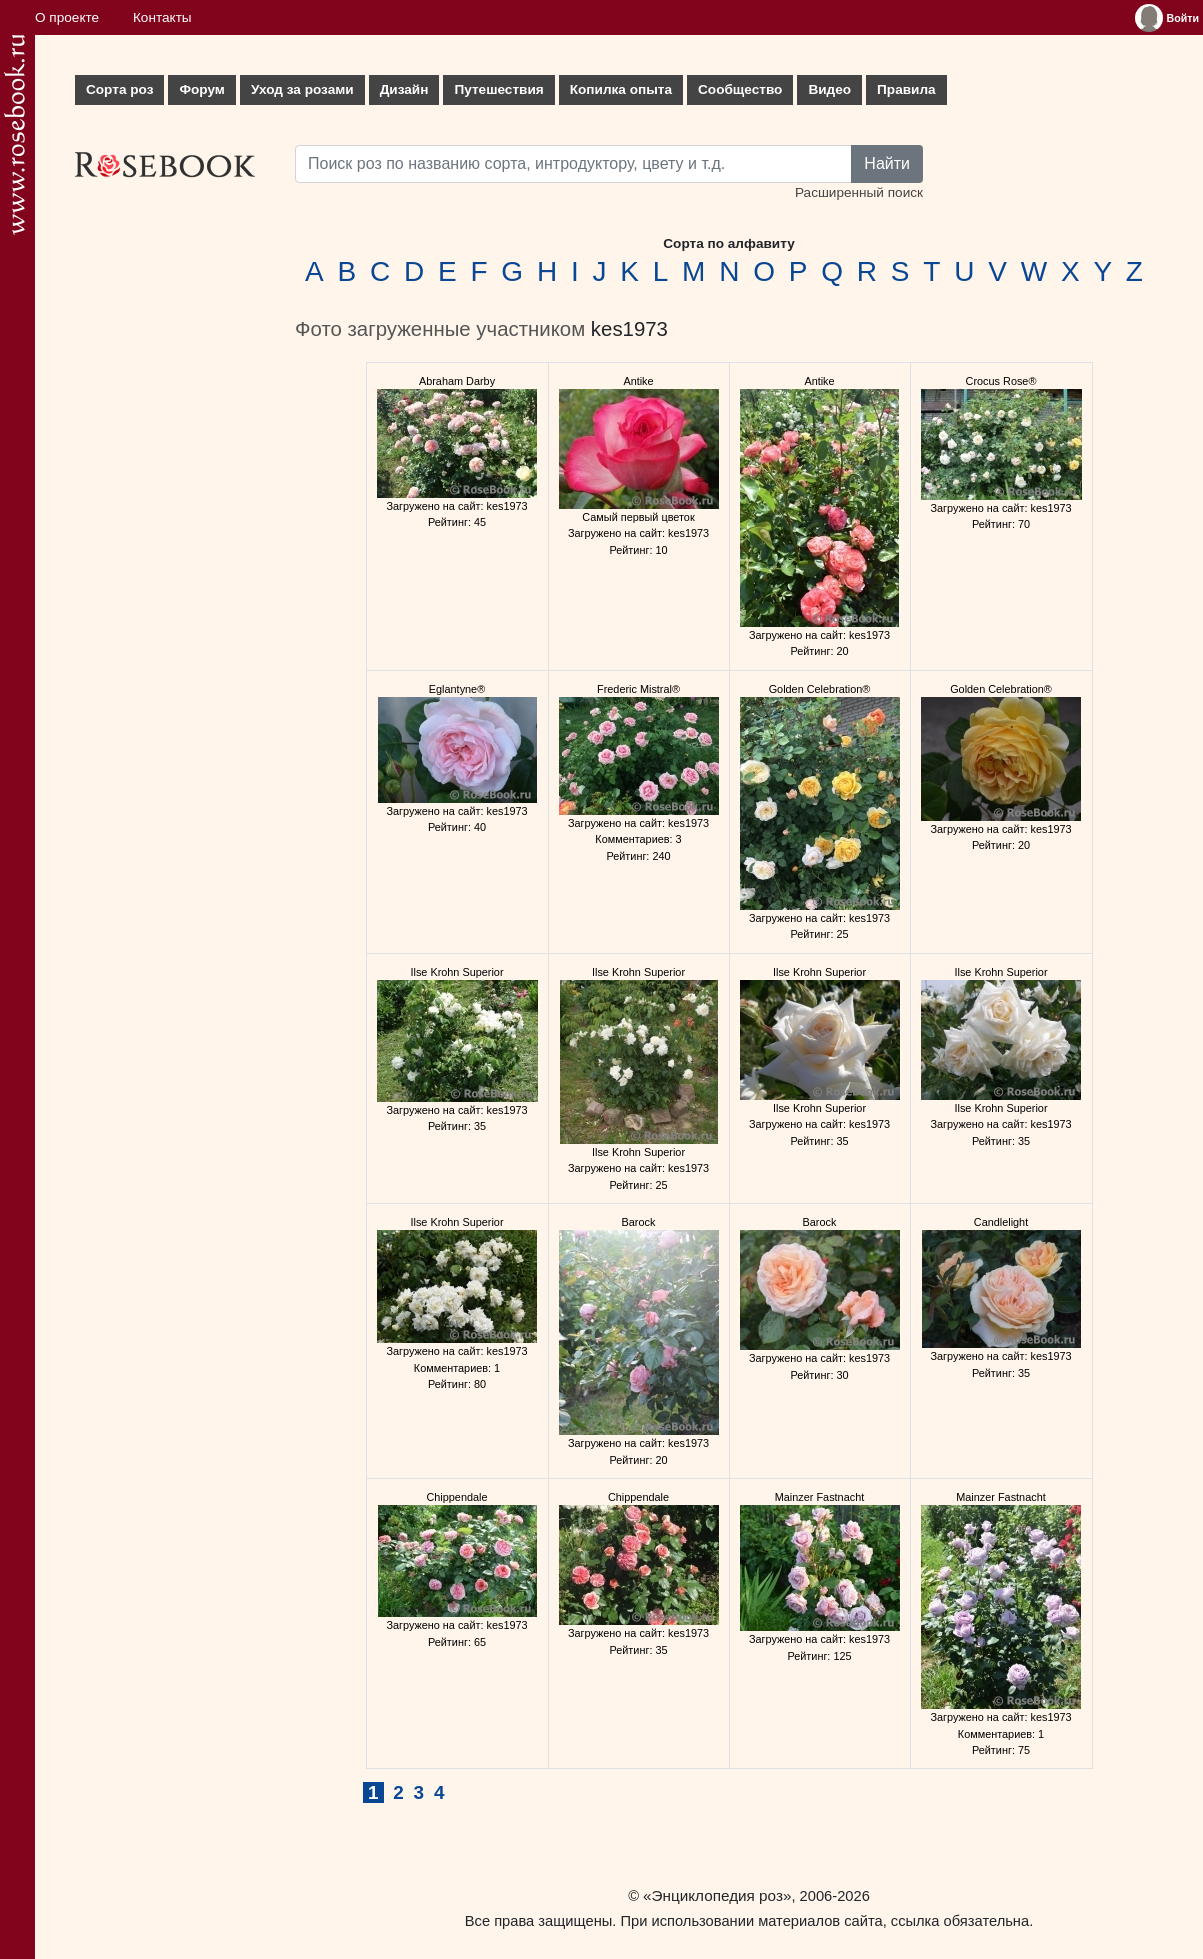 This screenshot has width=1203, height=1959. I want to click on Видео, so click(829, 89).